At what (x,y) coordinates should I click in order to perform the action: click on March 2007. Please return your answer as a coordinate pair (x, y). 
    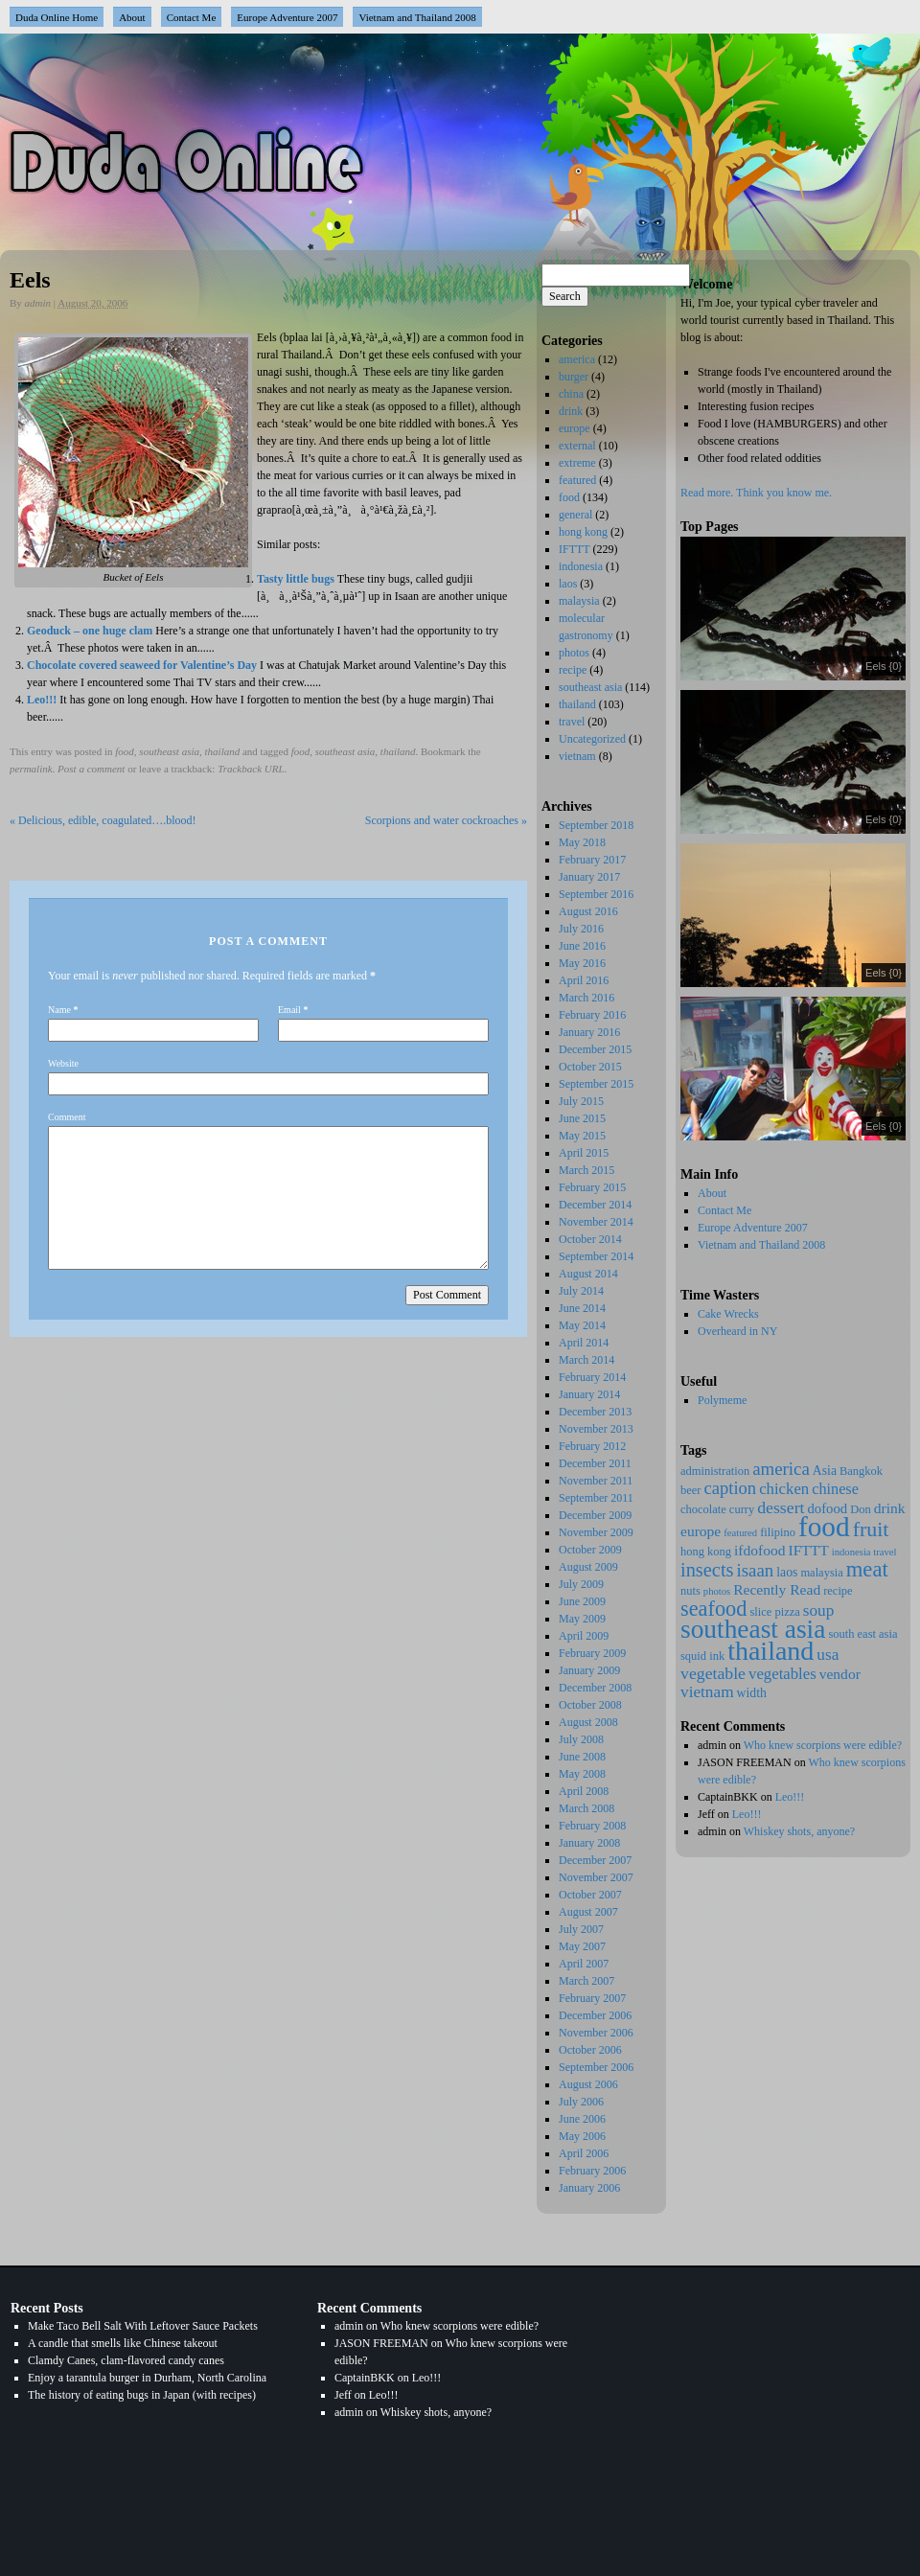
    Looking at the image, I should click on (586, 1981).